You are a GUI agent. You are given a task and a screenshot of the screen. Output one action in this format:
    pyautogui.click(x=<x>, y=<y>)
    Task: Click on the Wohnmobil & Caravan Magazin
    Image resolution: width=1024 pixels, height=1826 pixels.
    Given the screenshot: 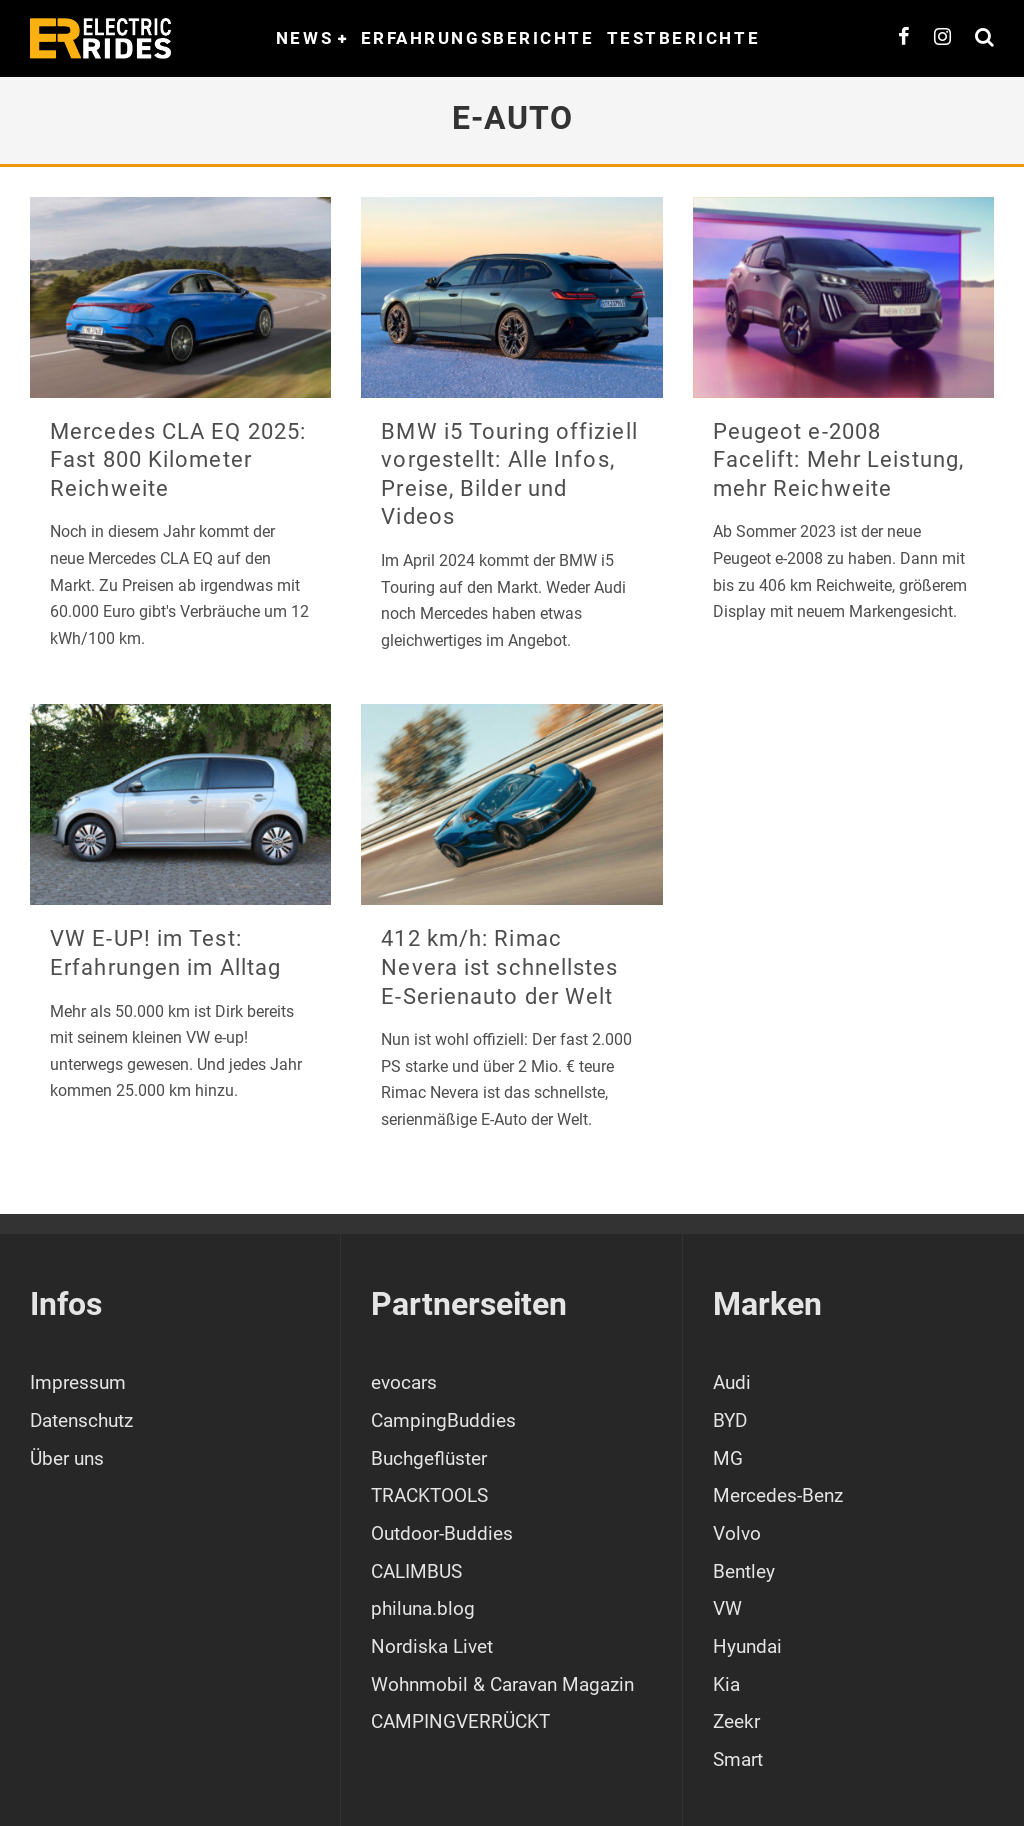 What is the action you would take?
    pyautogui.click(x=502, y=1684)
    